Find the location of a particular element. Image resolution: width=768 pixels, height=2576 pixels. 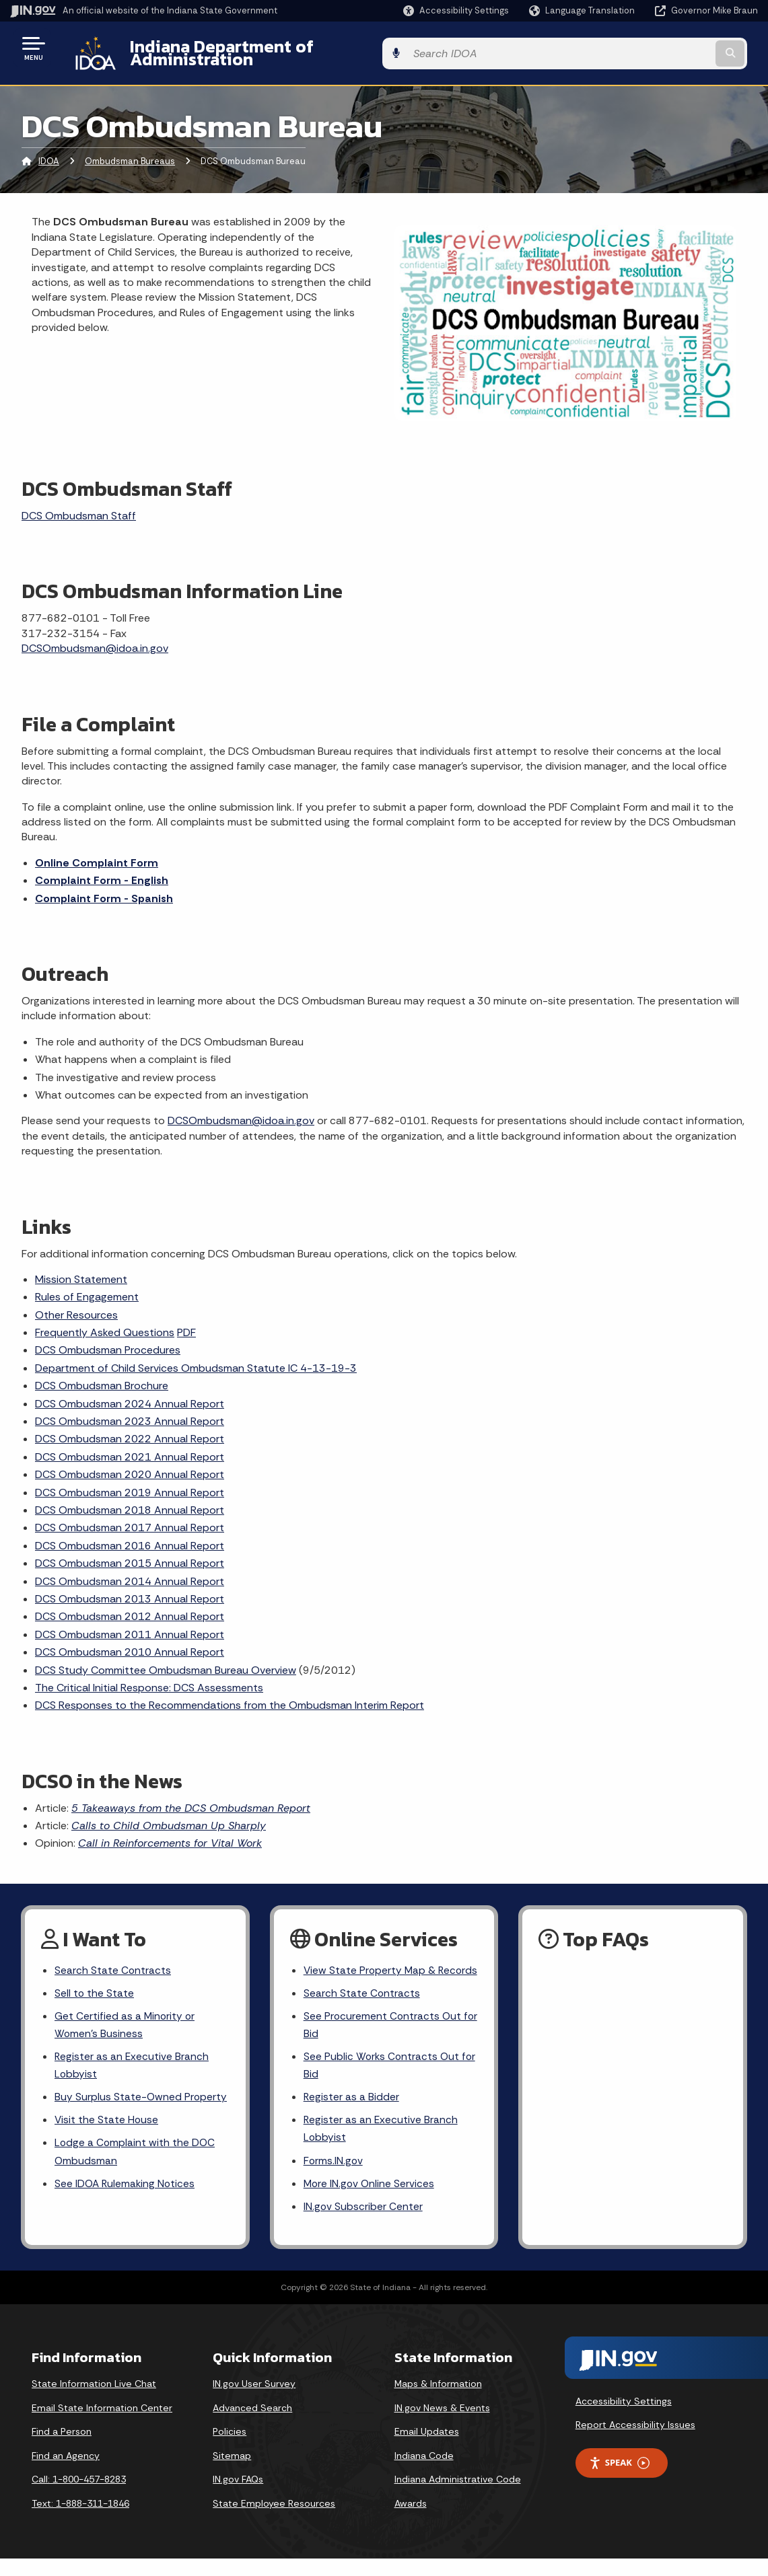

View State Property Map & Records is located at coordinates (371, 1969).